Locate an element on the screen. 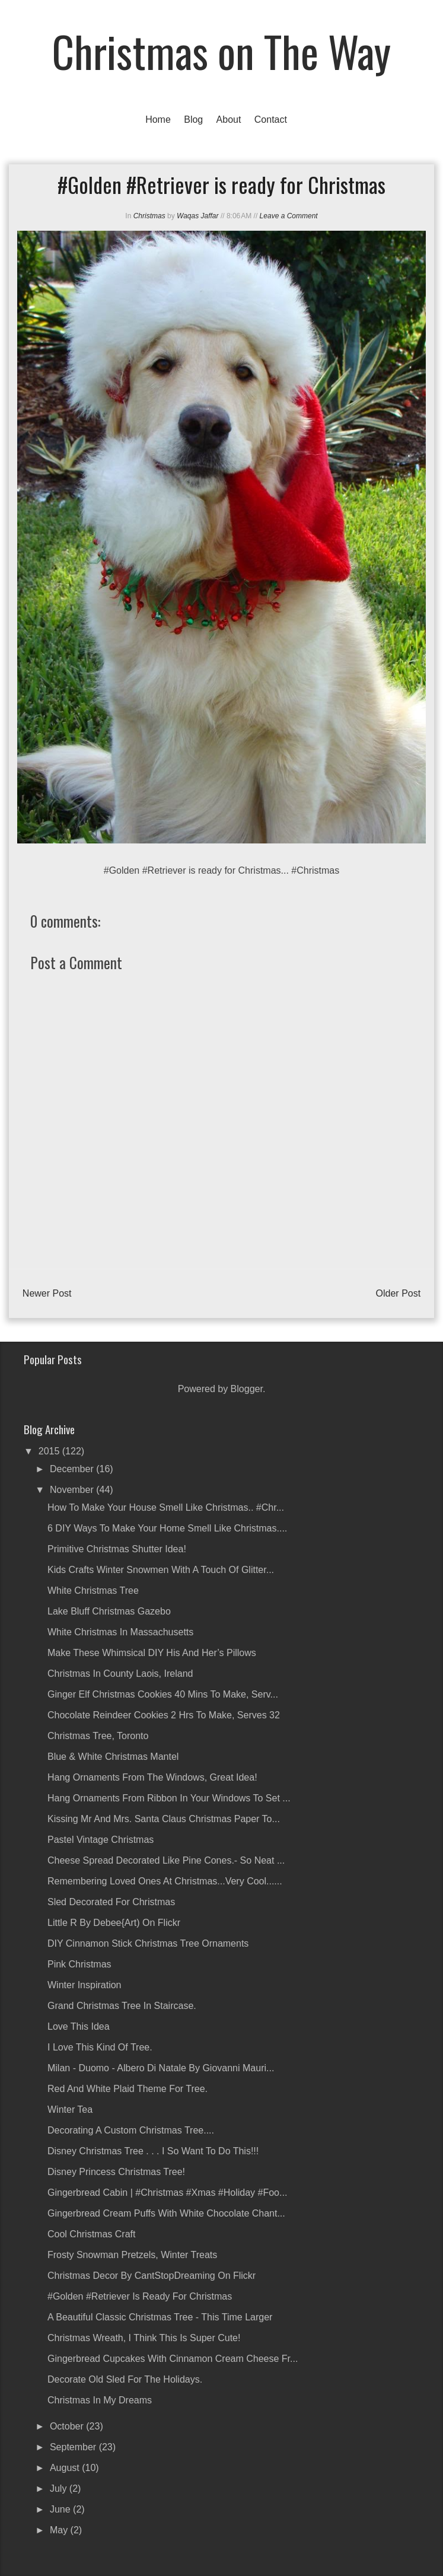 The width and height of the screenshot is (443, 2576). Home is located at coordinates (158, 119).